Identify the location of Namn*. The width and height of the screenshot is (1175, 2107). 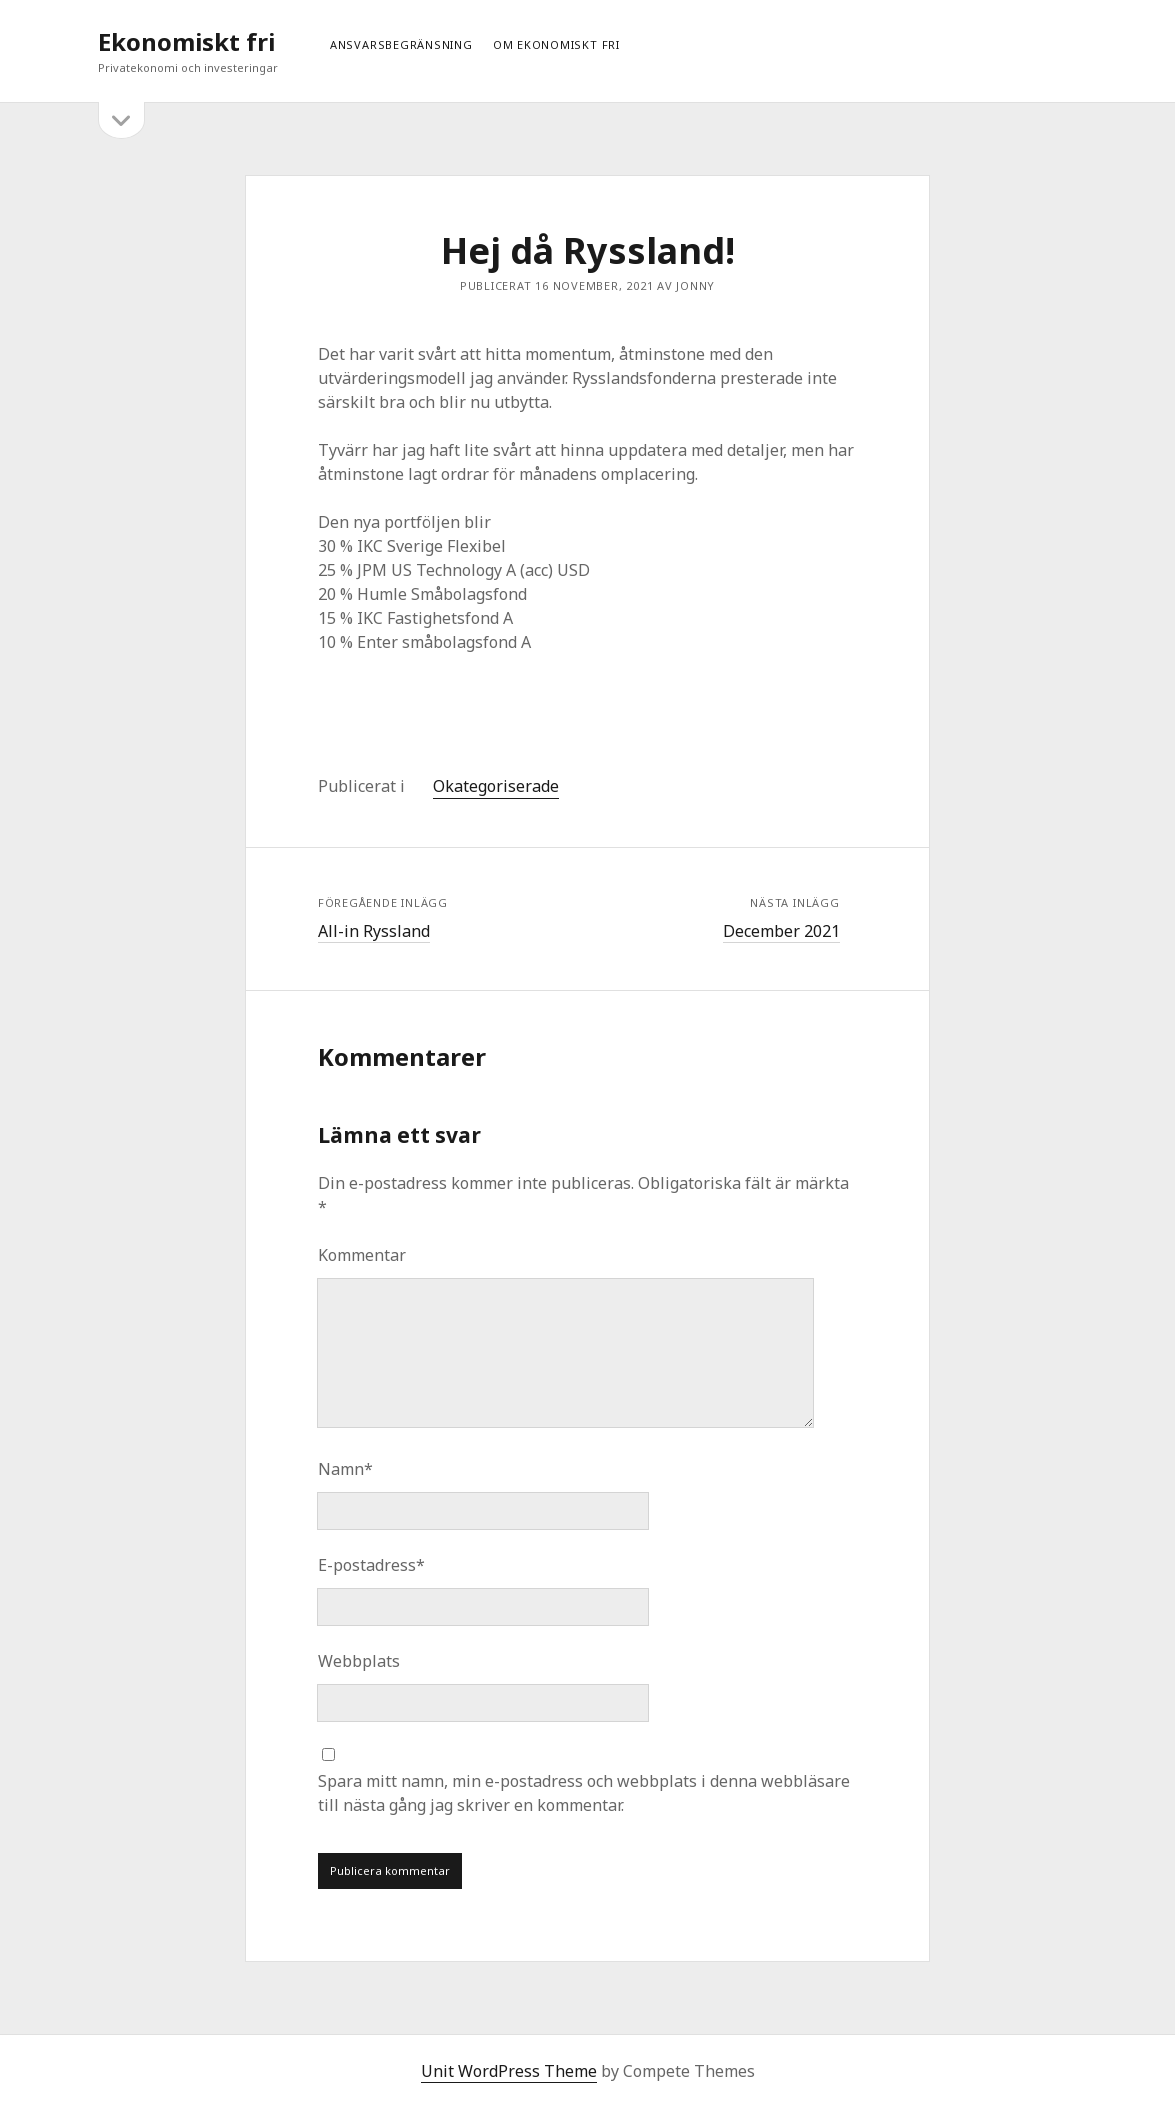
(345, 1469).